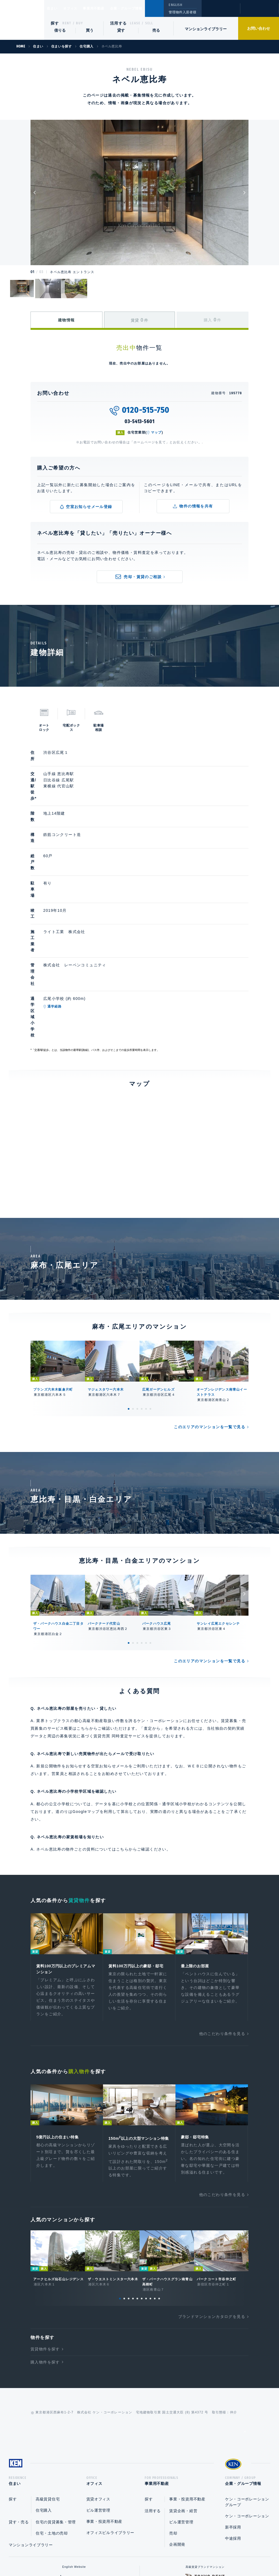  I want to click on 賃貸オフィス, so click(98, 2390).